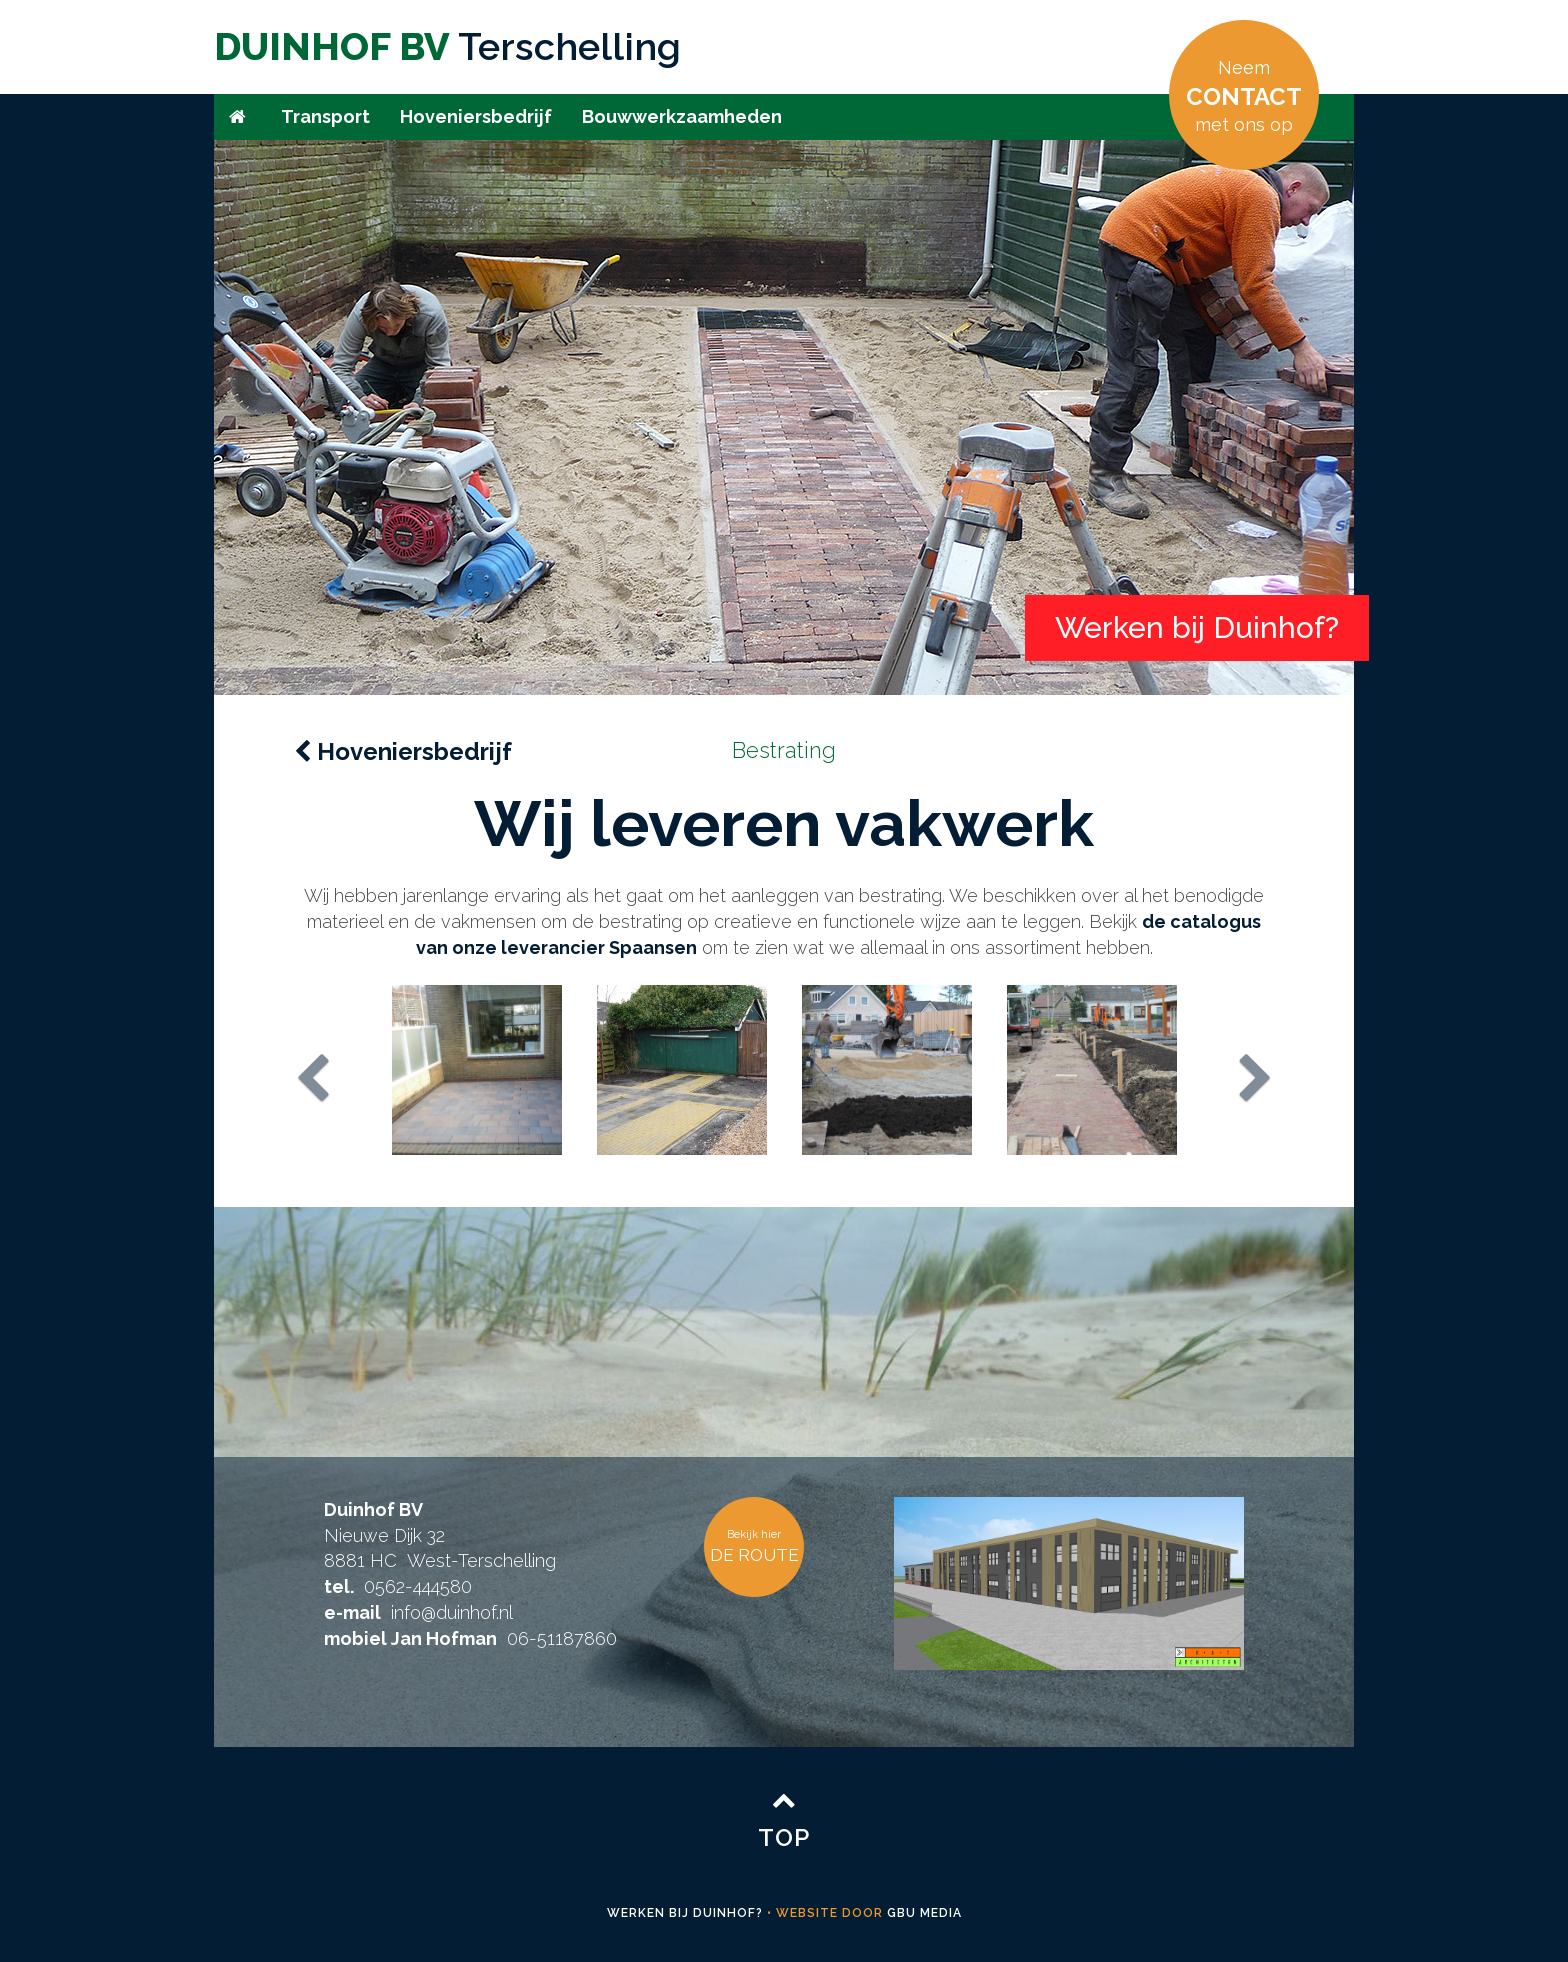 The width and height of the screenshot is (1568, 1962). Describe the element at coordinates (325, 116) in the screenshot. I see `Transport` at that location.